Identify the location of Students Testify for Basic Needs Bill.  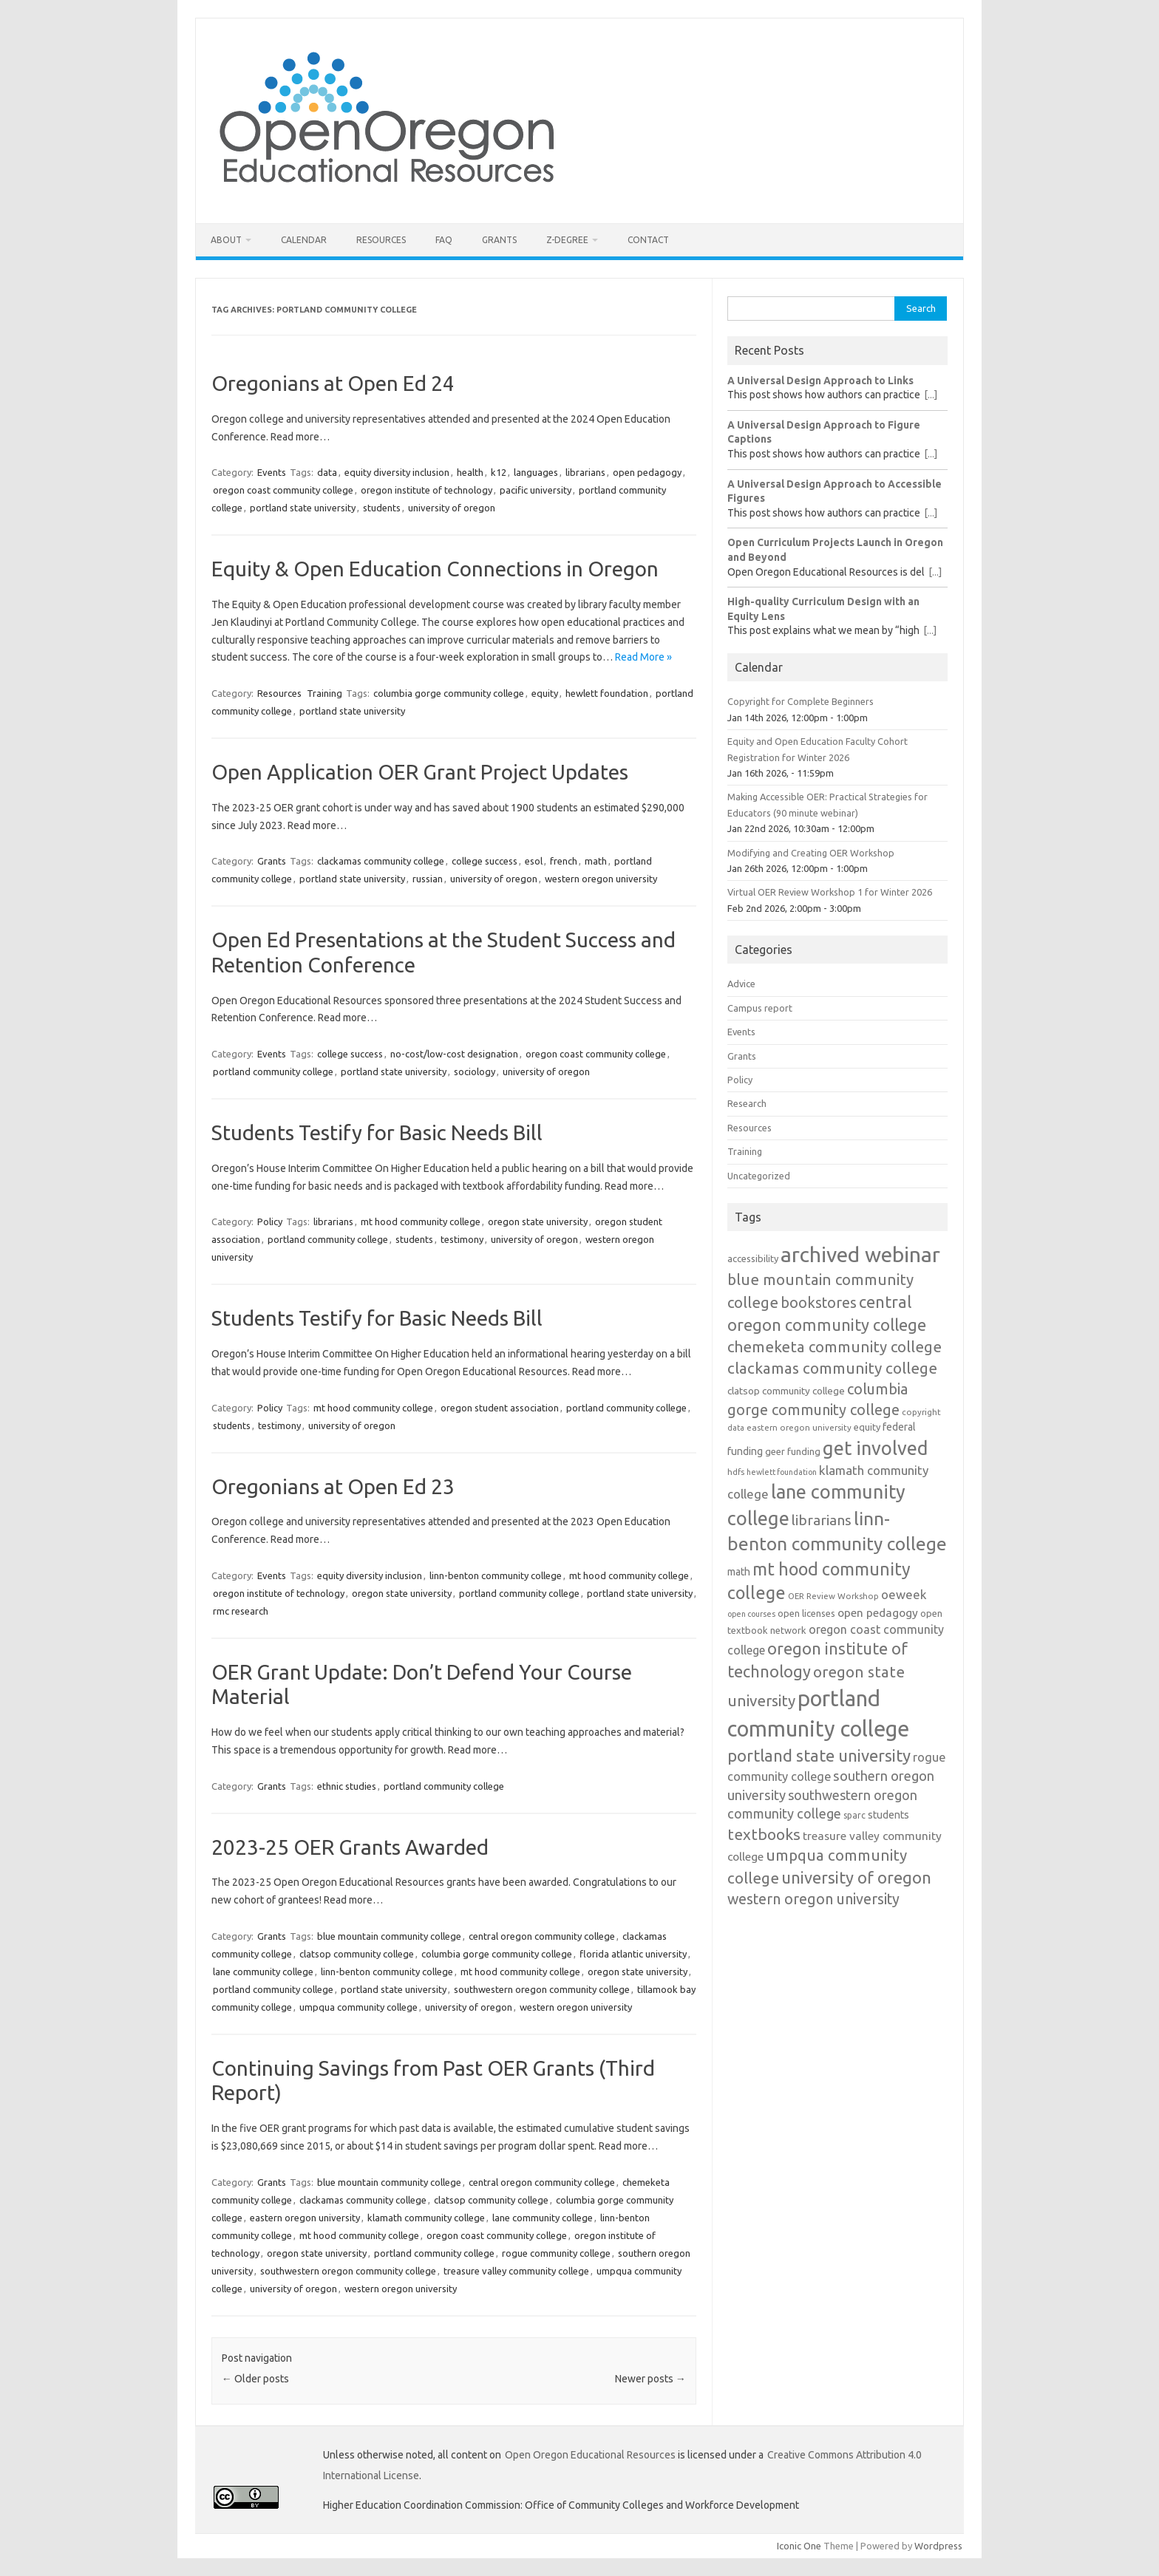
(377, 1132).